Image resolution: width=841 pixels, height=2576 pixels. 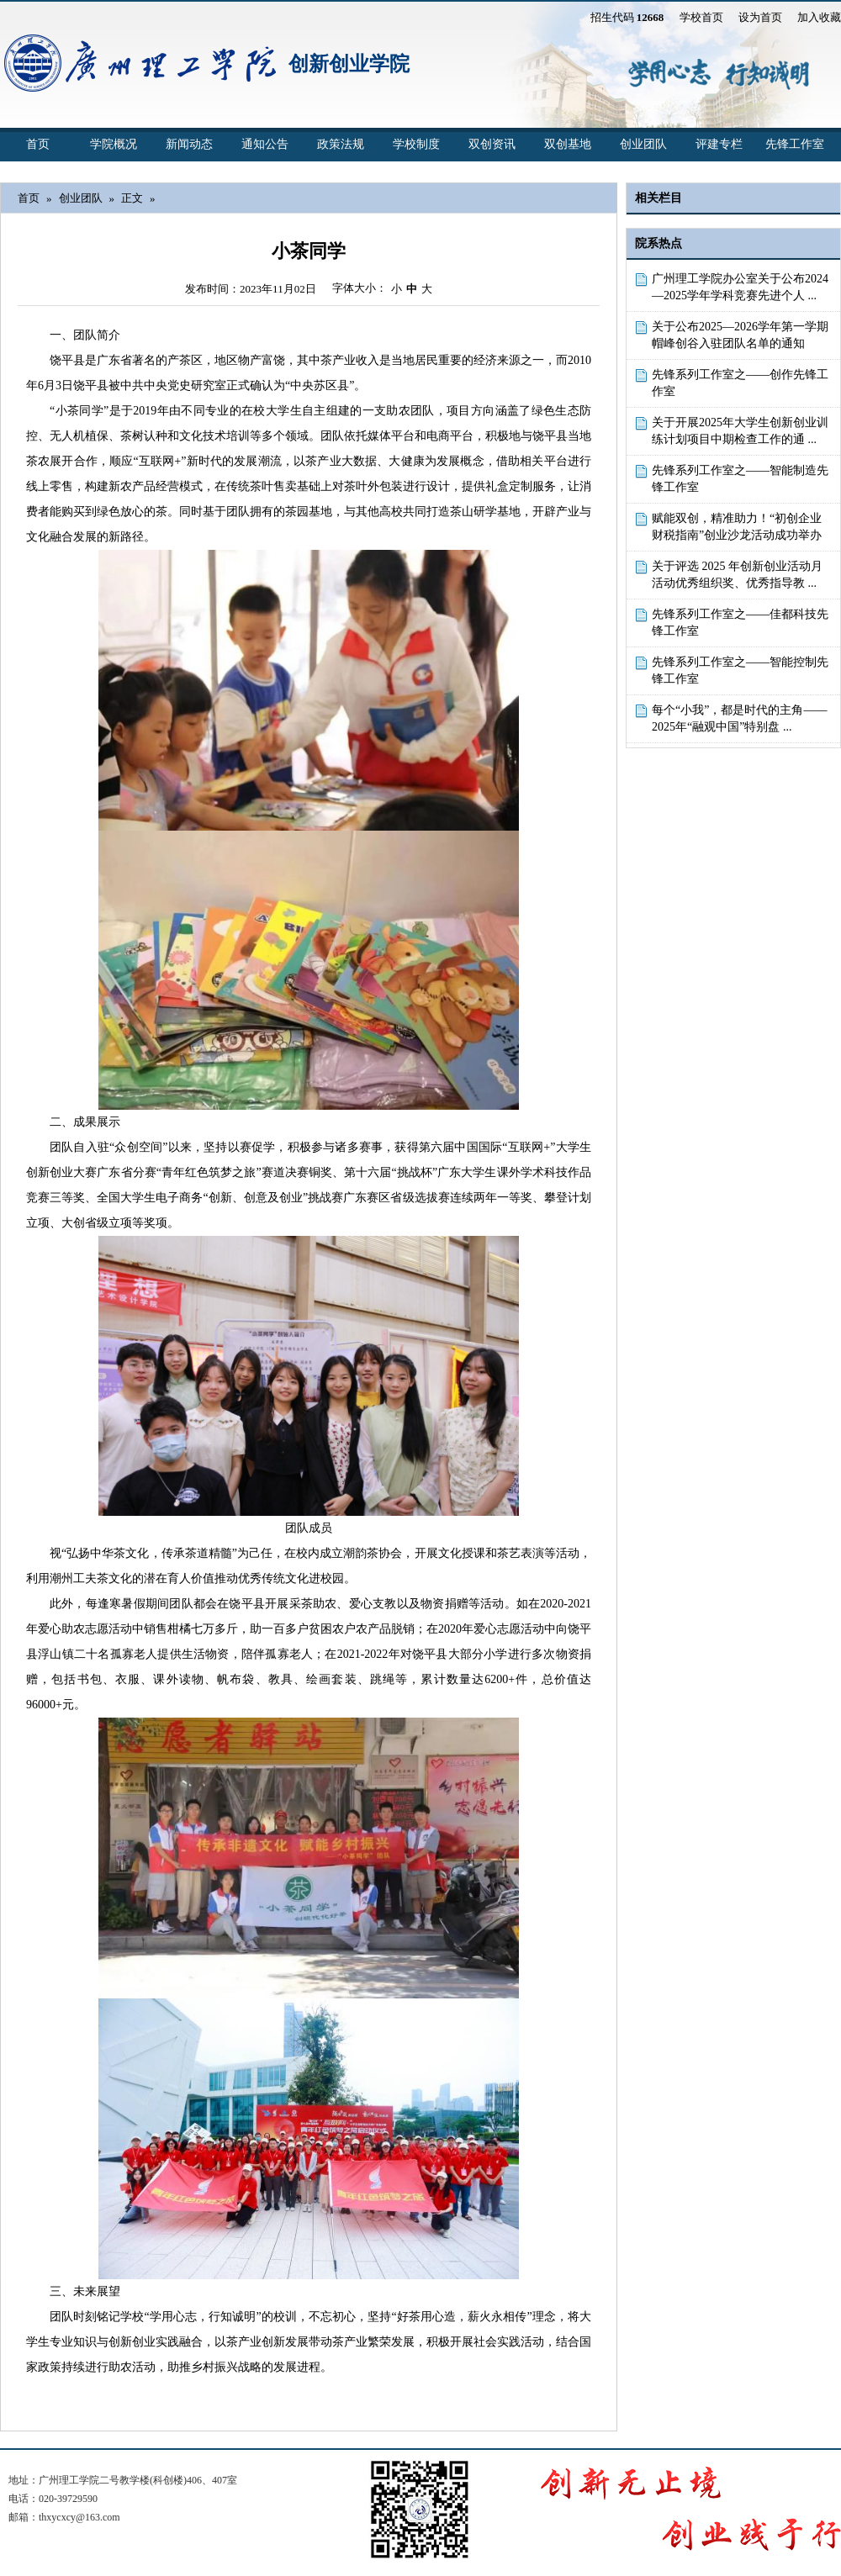 What do you see at coordinates (740, 383) in the screenshot?
I see `先锋系列工作室之——创作先锋工作室` at bounding box center [740, 383].